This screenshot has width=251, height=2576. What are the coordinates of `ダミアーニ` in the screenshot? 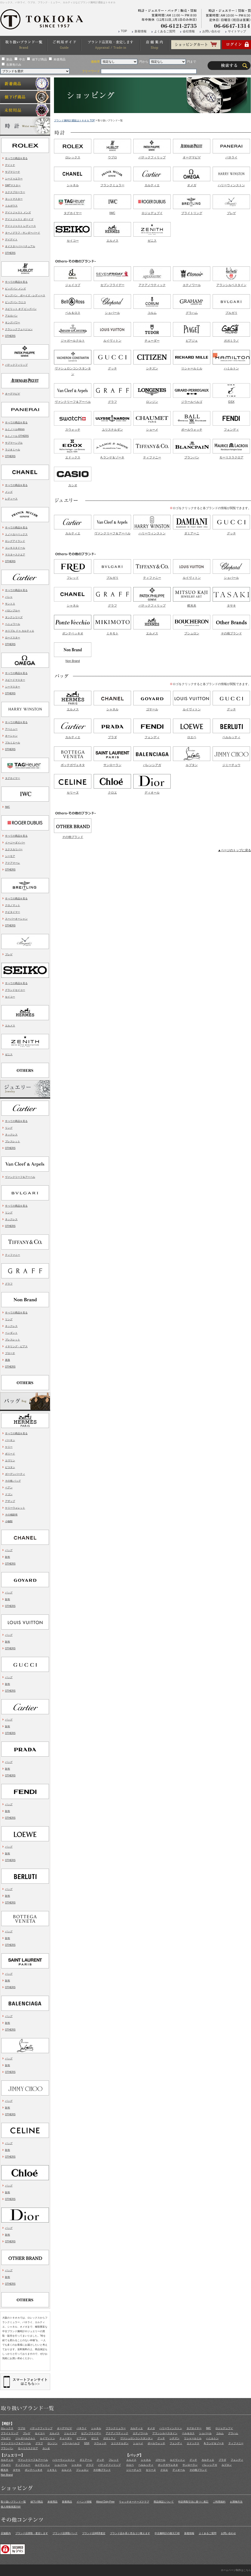 It's located at (86, 2459).